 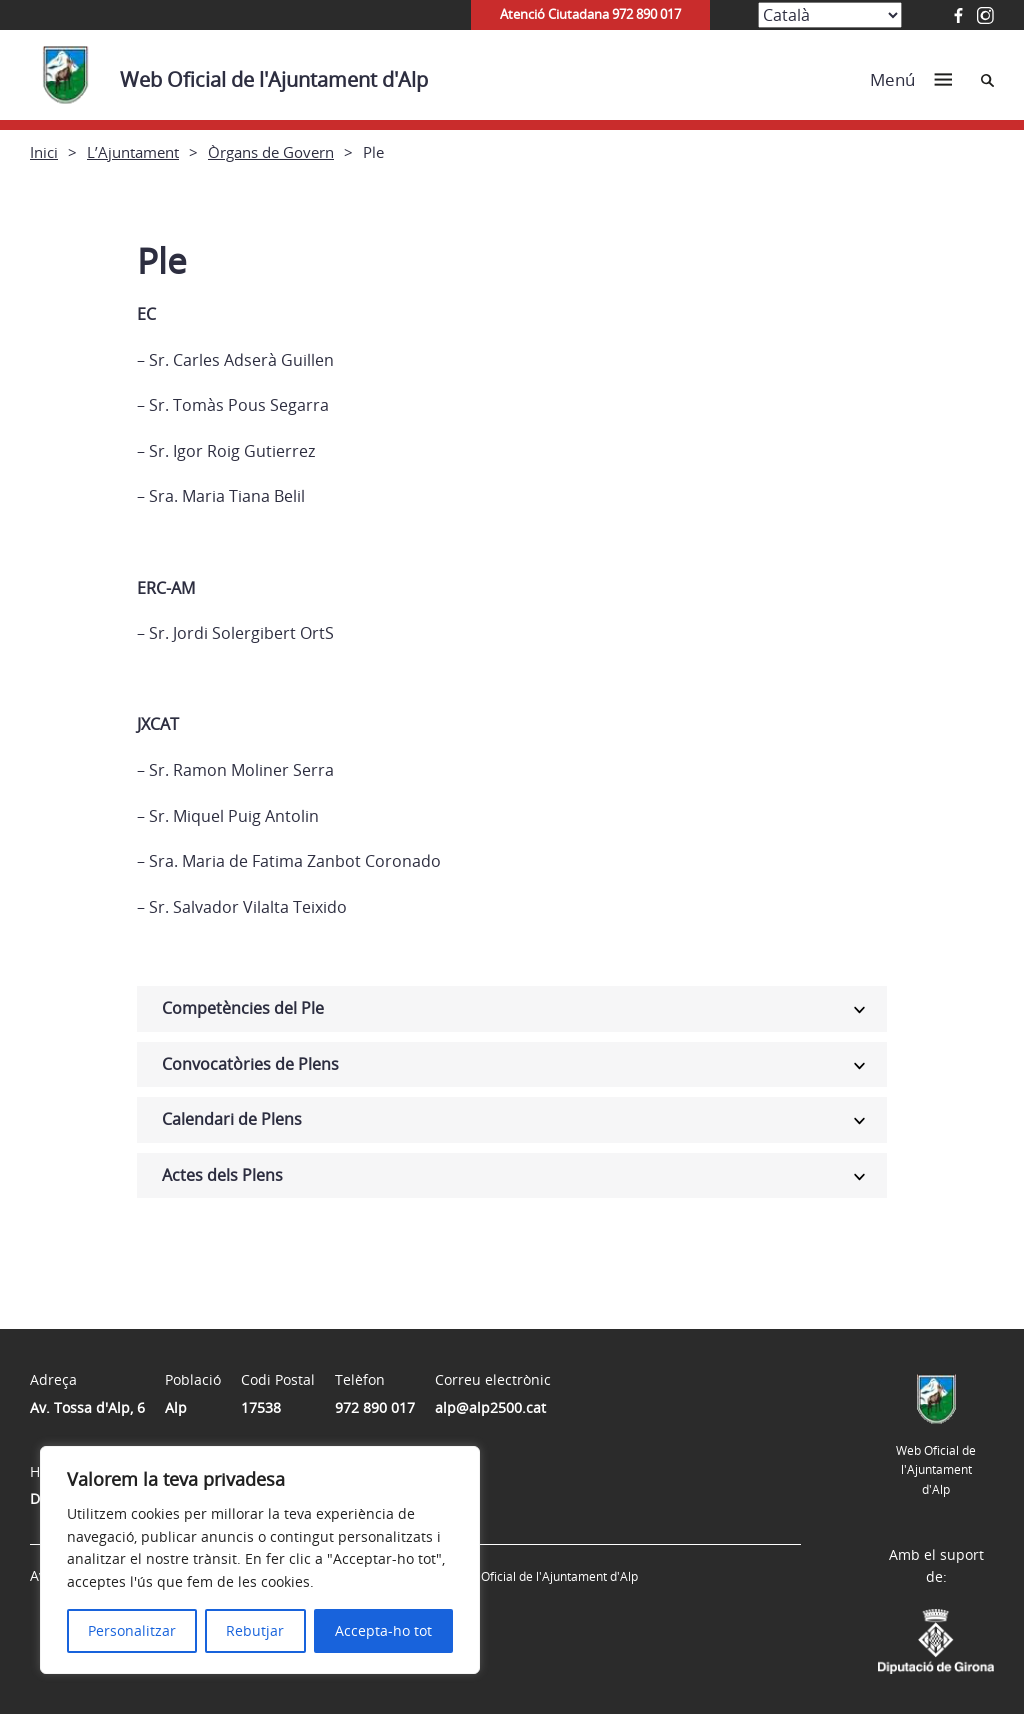 What do you see at coordinates (260, 1560) in the screenshot?
I see `[region]` at bounding box center [260, 1560].